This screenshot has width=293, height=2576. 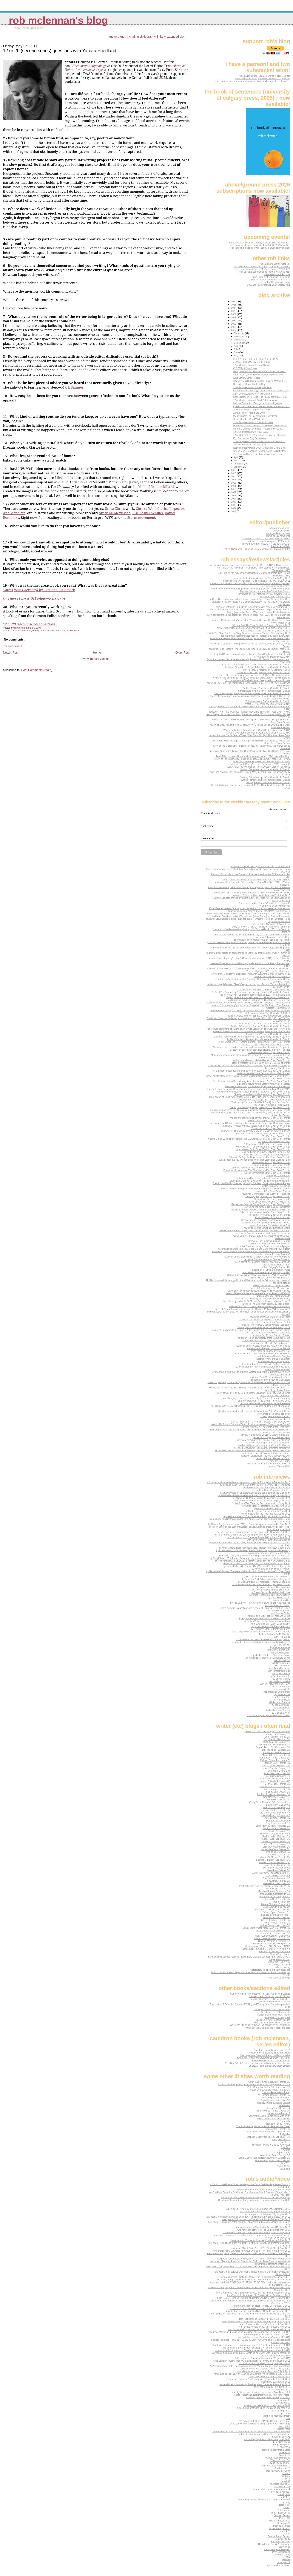 I want to click on with Meredith Quartermain, so click(x=277, y=1692).